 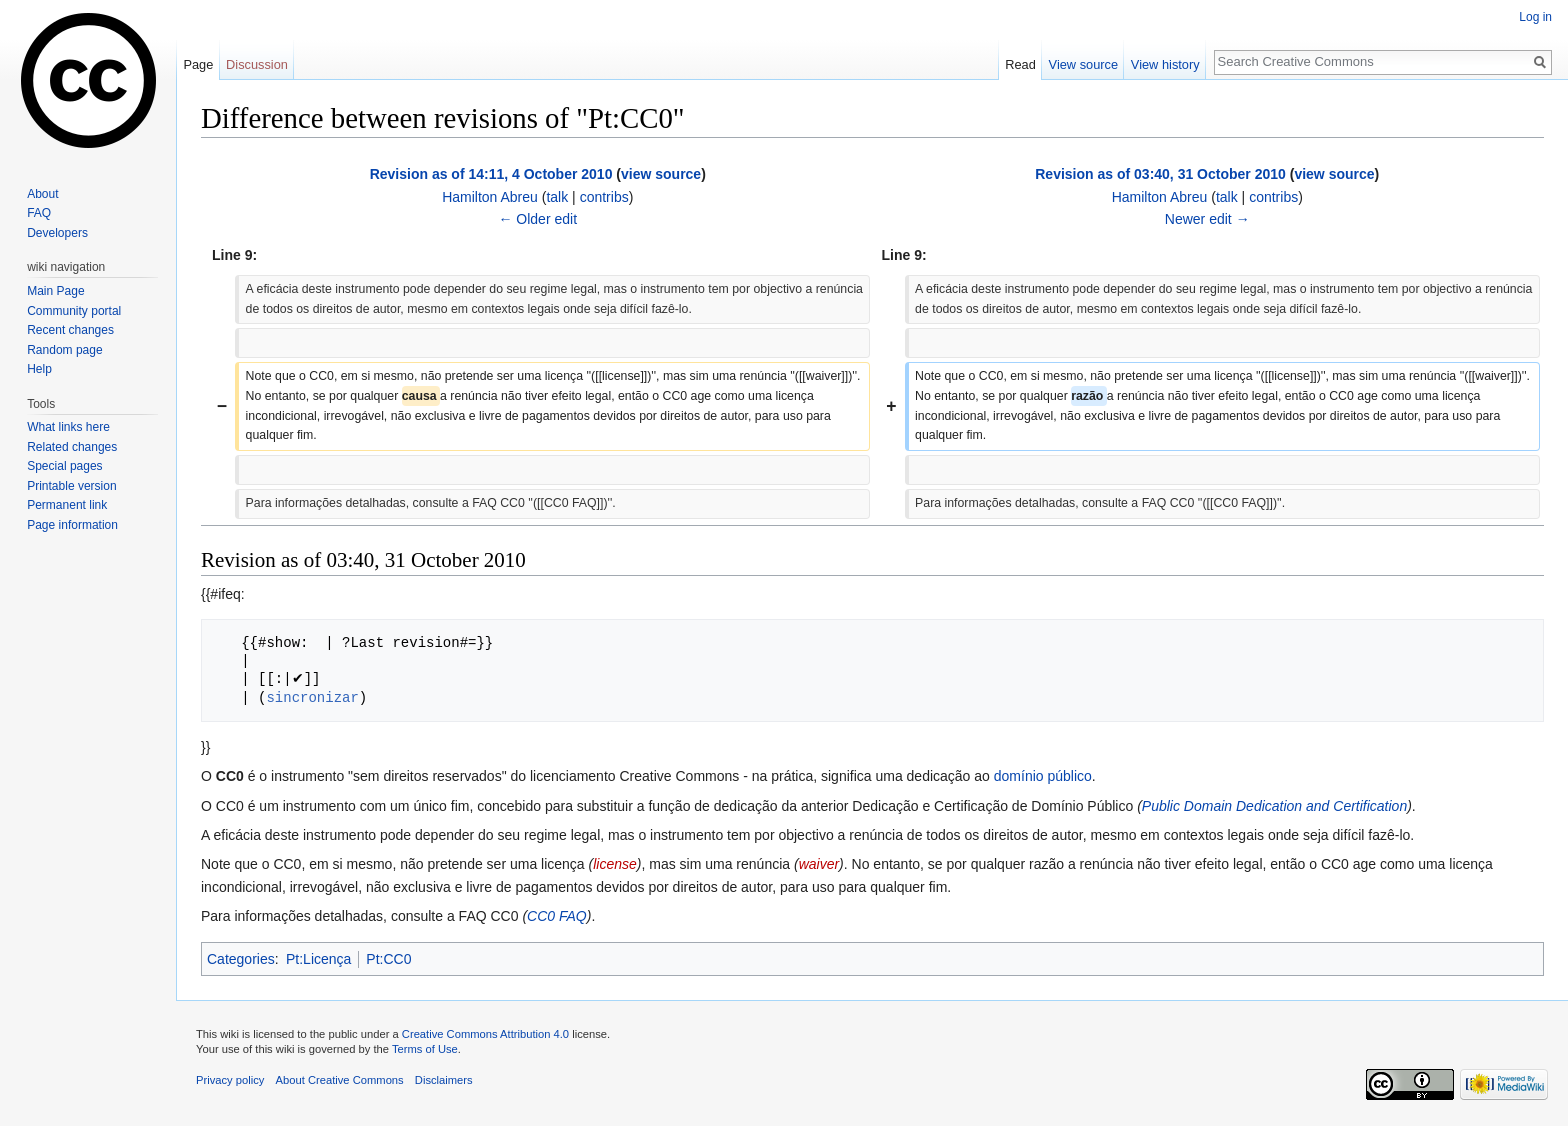 I want to click on Revision as of 03:40, 31 October 2010, so click(x=1160, y=174).